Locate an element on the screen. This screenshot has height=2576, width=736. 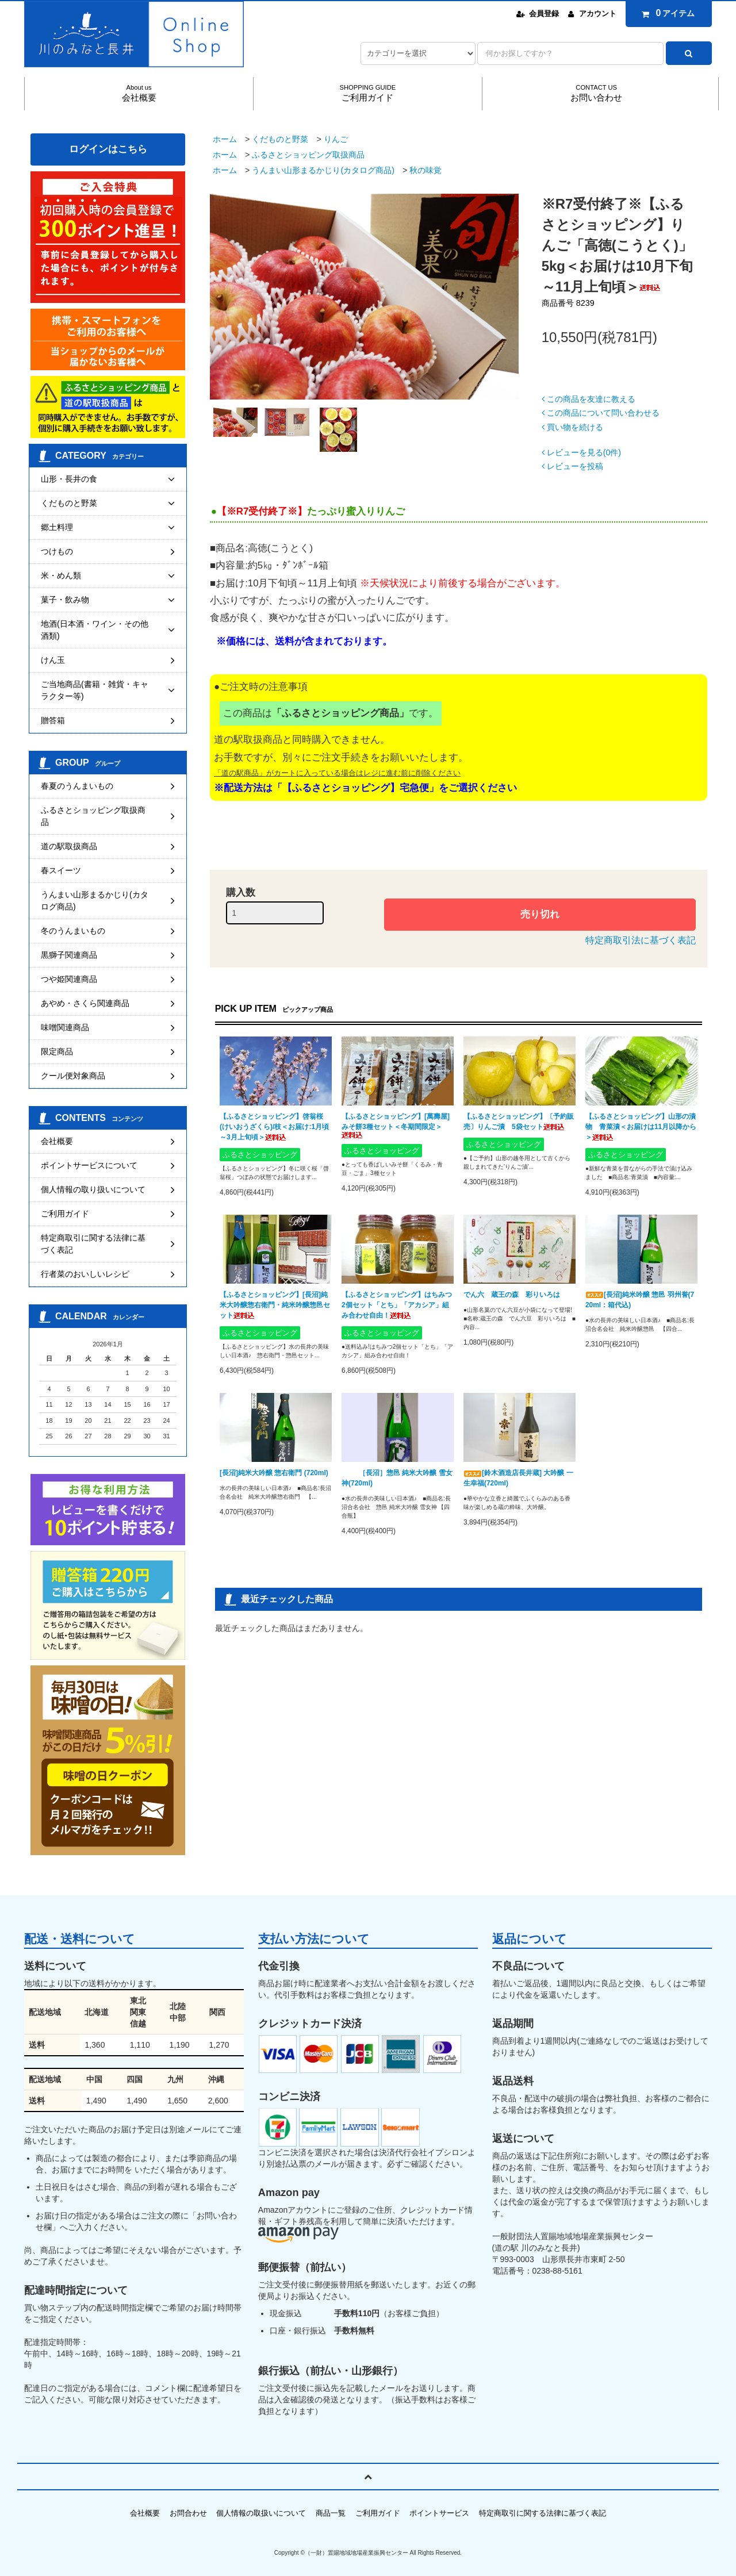
商品一覧 is located at coordinates (331, 2513).